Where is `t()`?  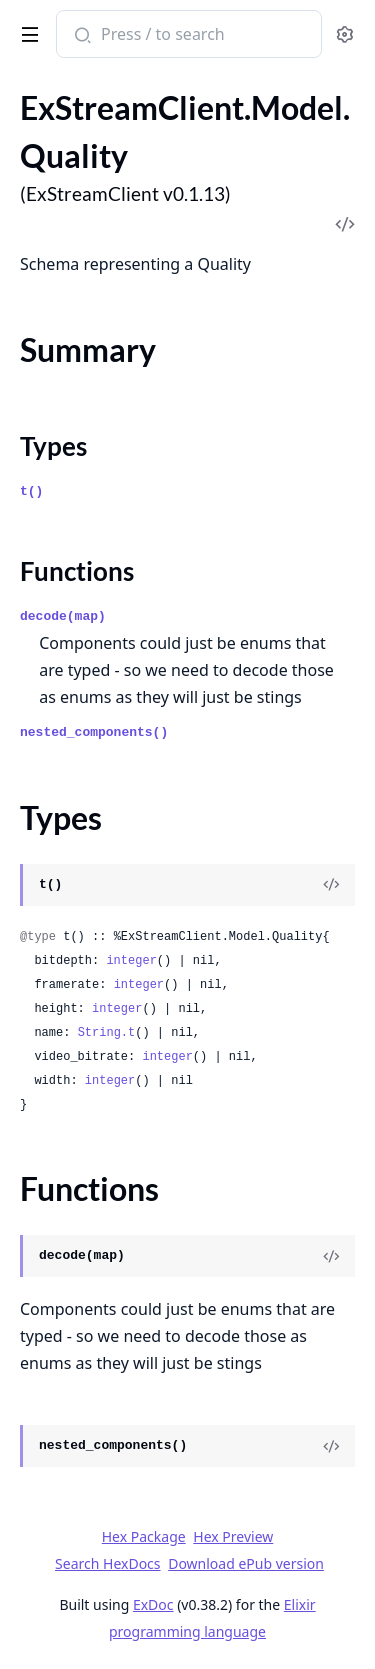 t() is located at coordinates (31, 491).